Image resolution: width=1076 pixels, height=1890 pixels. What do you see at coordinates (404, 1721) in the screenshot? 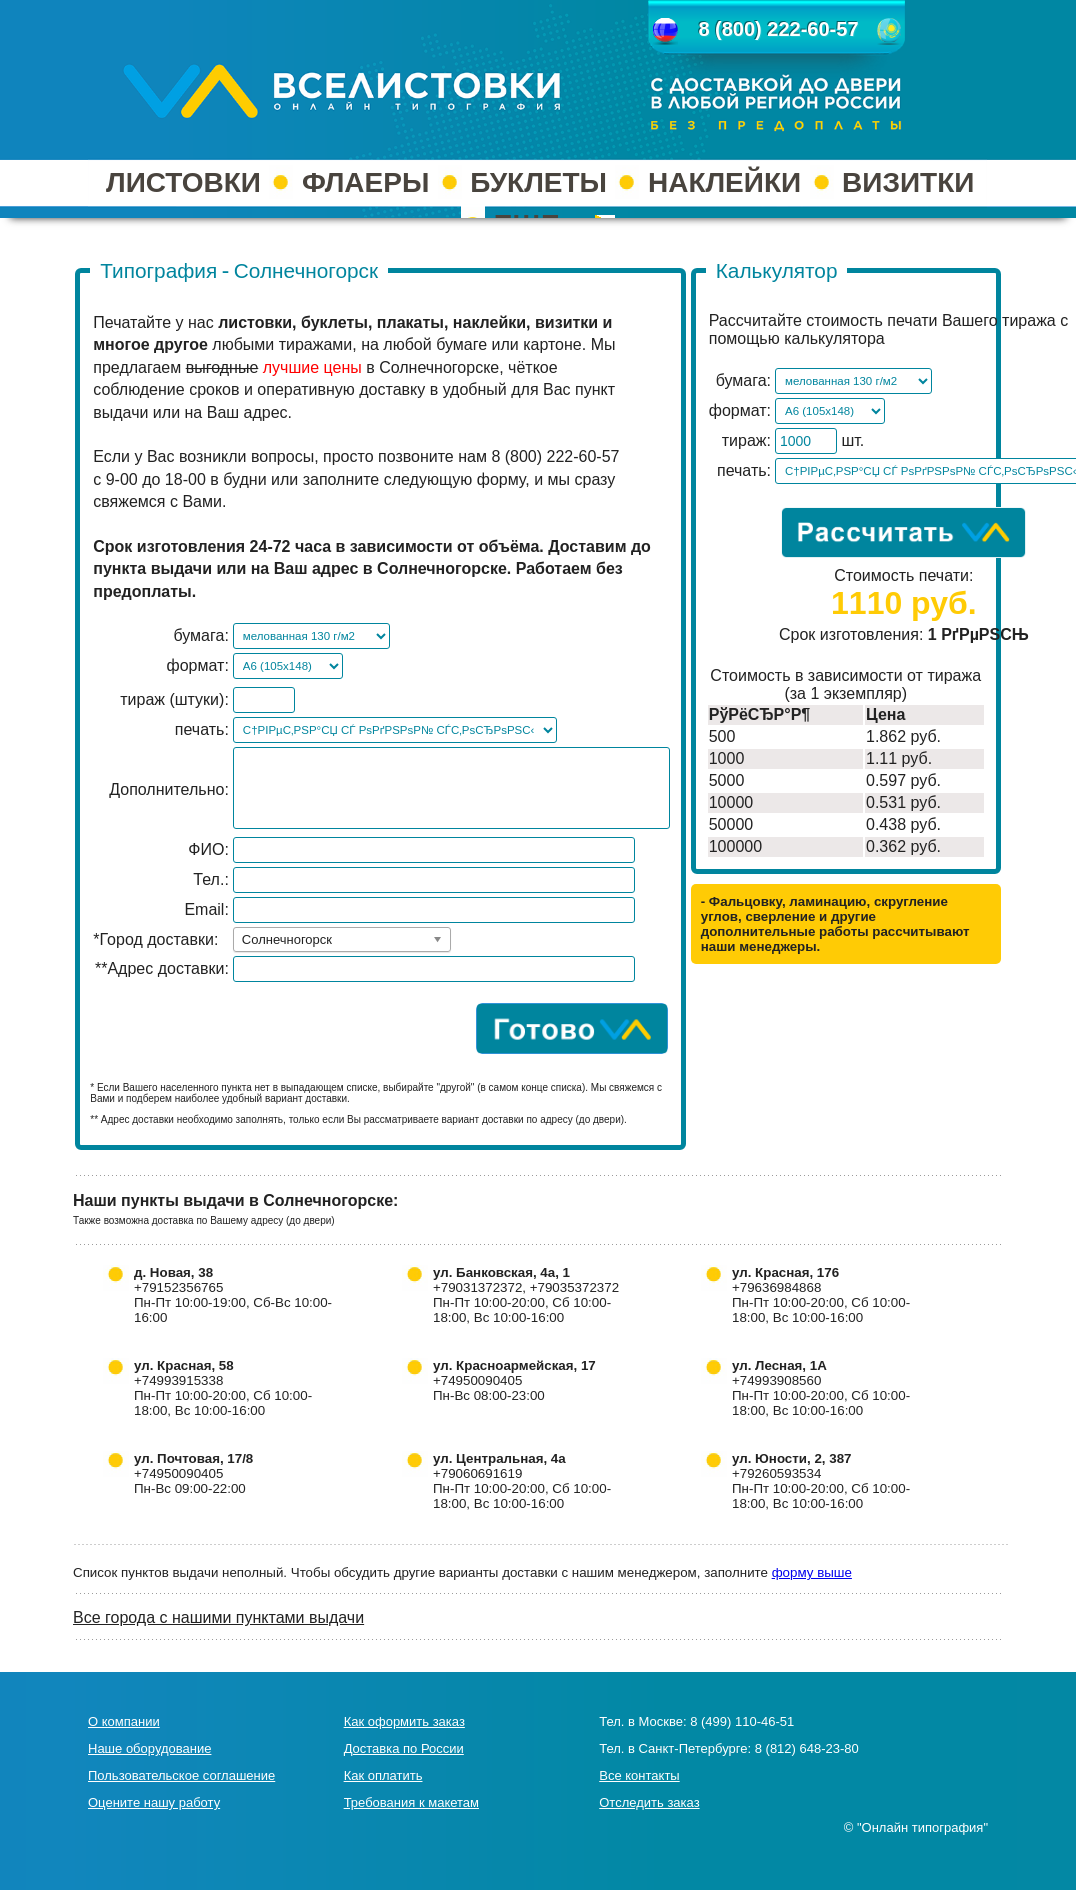
I see `Как оформить заказ` at bounding box center [404, 1721].